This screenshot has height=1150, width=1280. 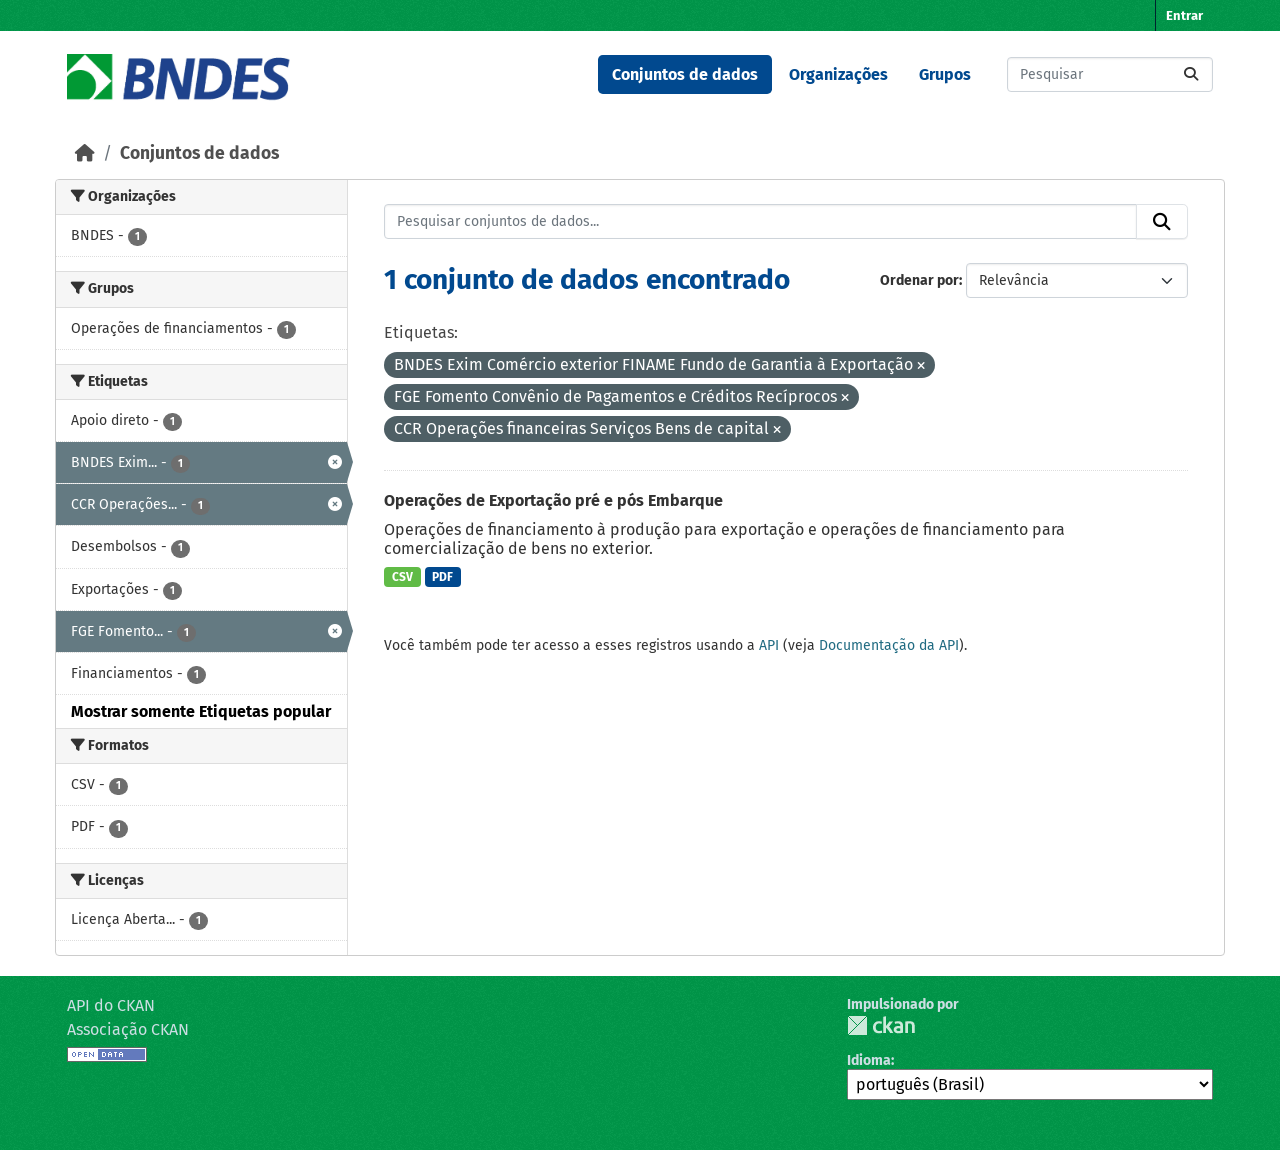 What do you see at coordinates (881, 1025) in the screenshot?
I see `CKAN` at bounding box center [881, 1025].